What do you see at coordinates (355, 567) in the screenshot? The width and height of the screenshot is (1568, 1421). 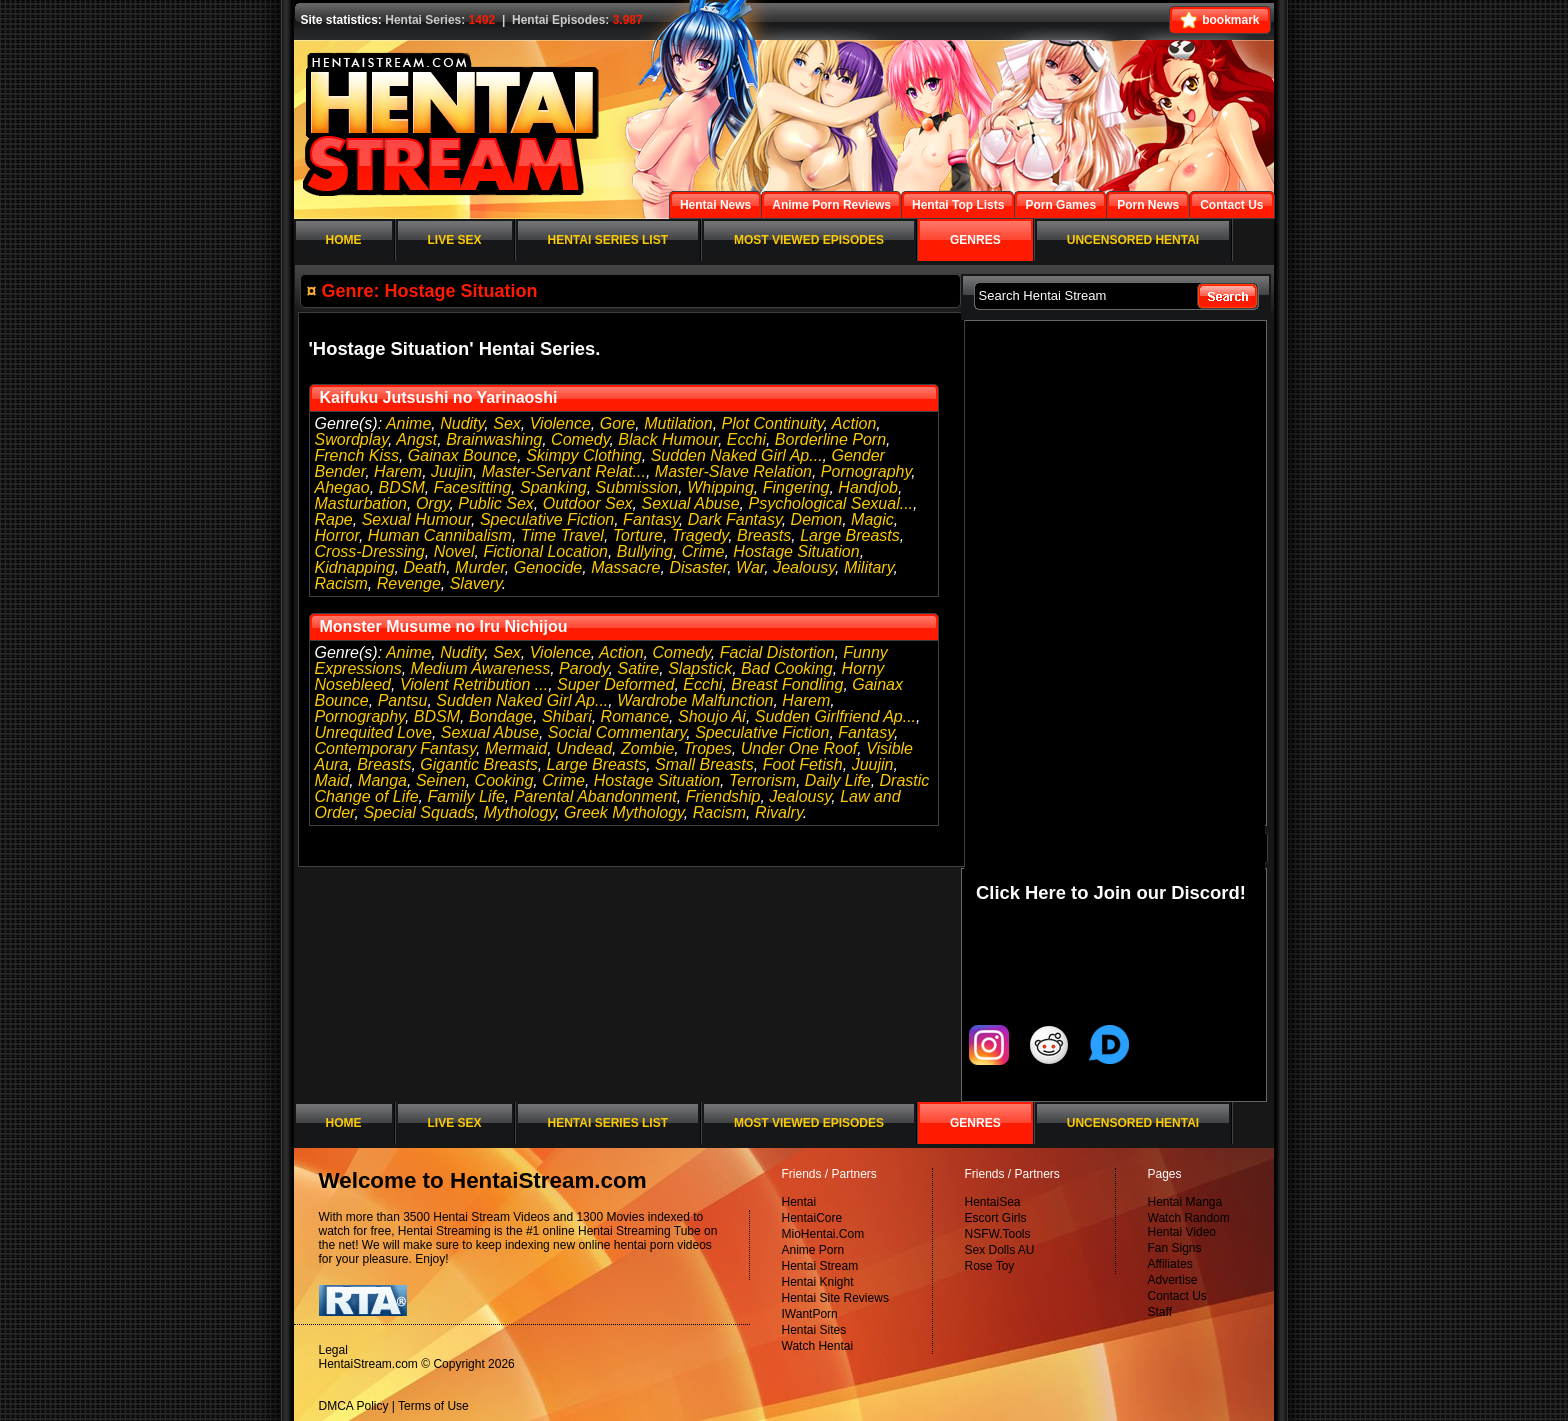 I see `Kidnapping` at bounding box center [355, 567].